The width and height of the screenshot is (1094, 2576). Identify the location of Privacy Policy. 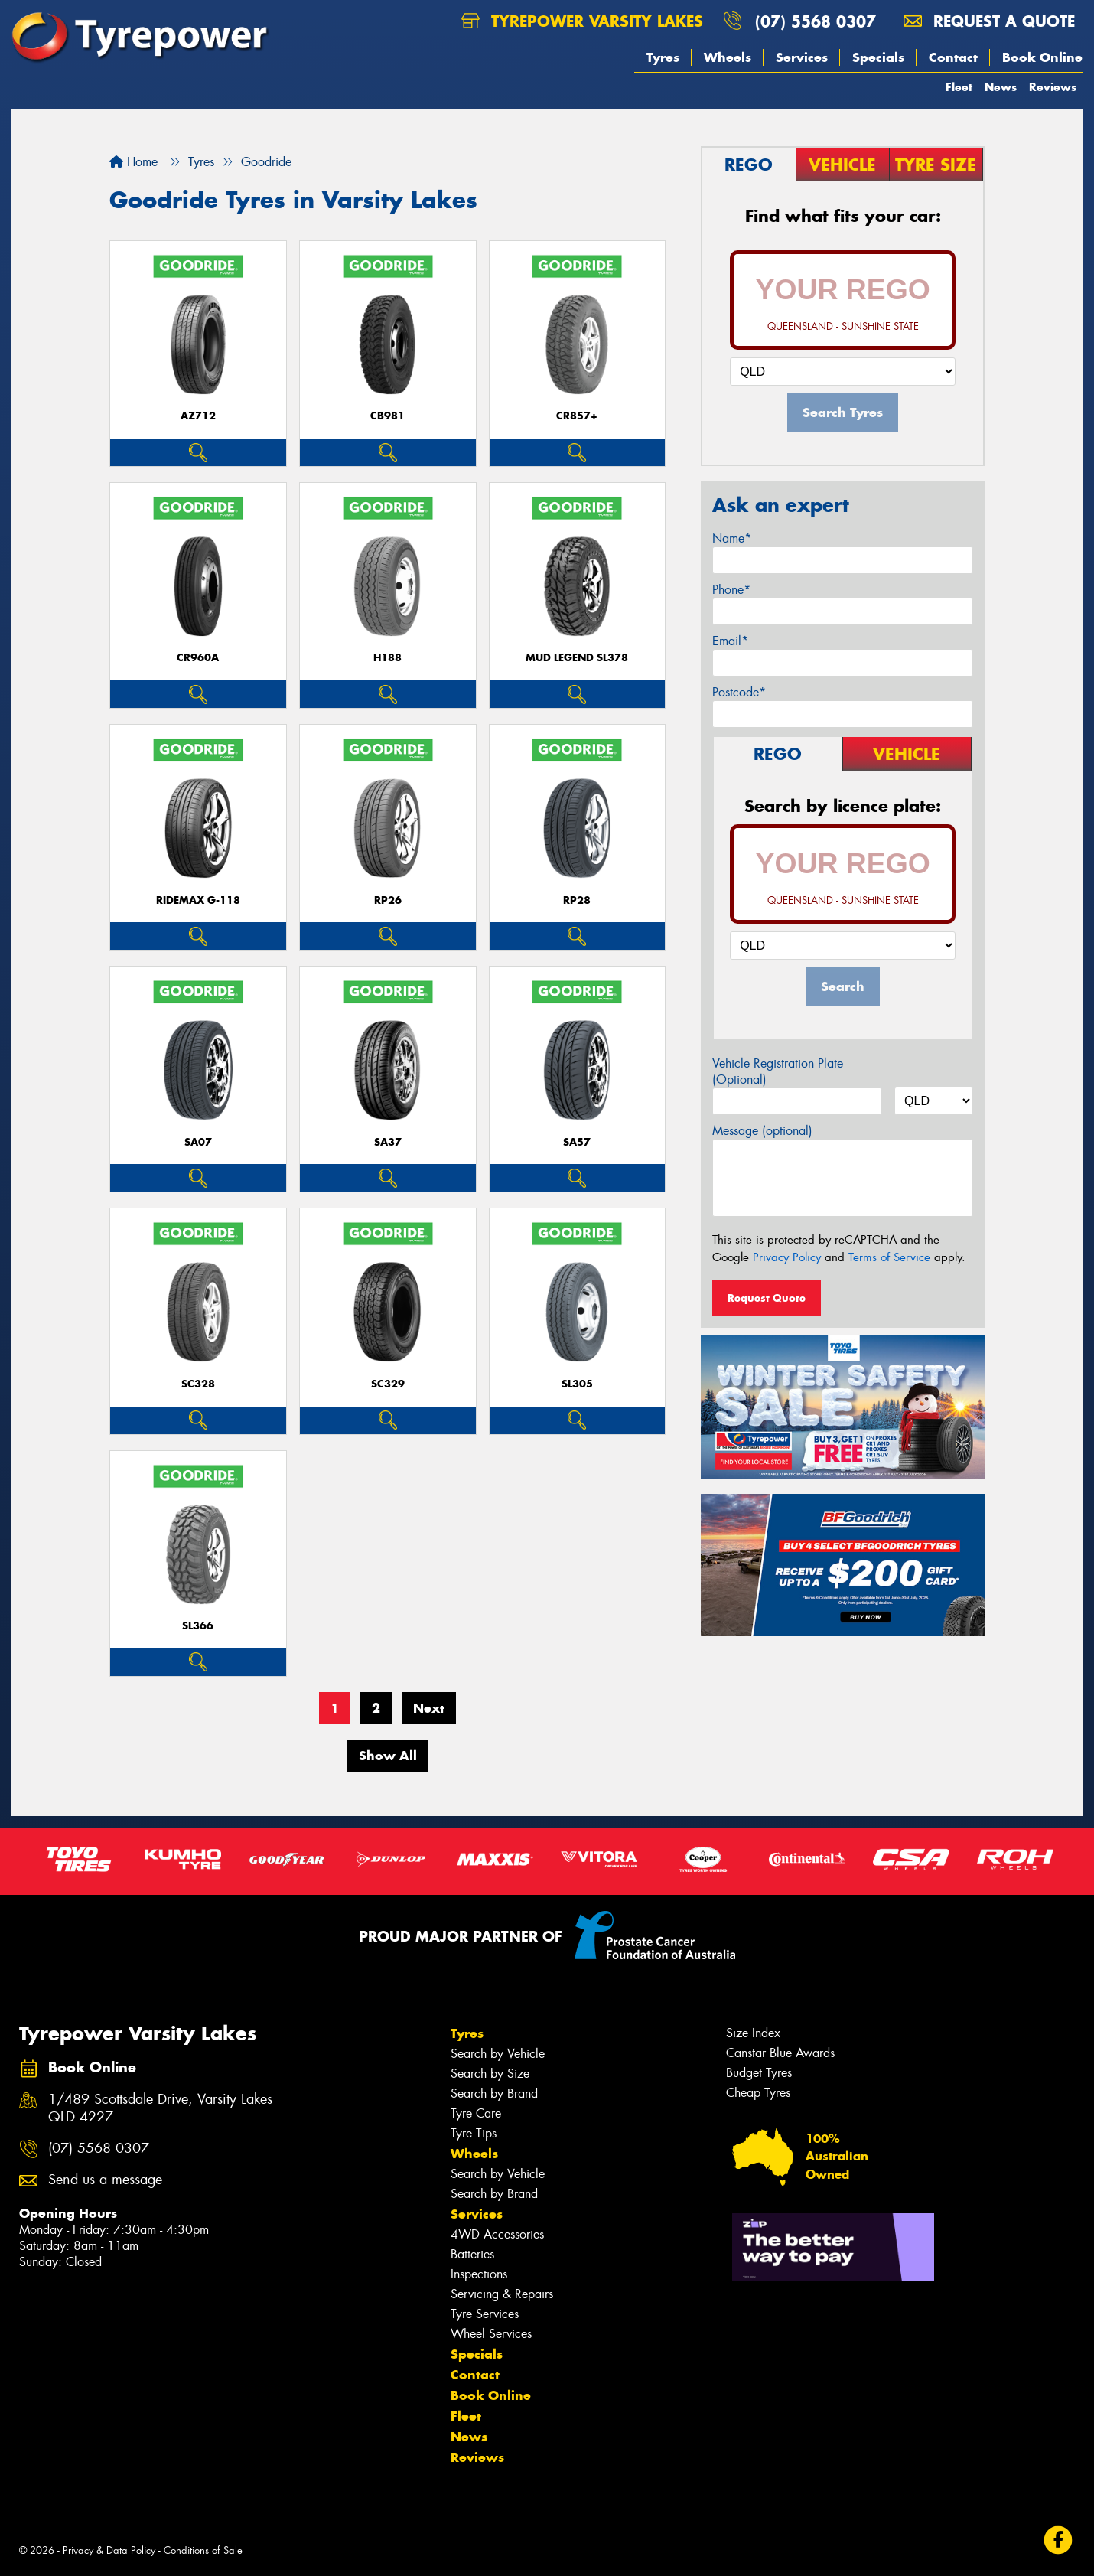
(787, 1257).